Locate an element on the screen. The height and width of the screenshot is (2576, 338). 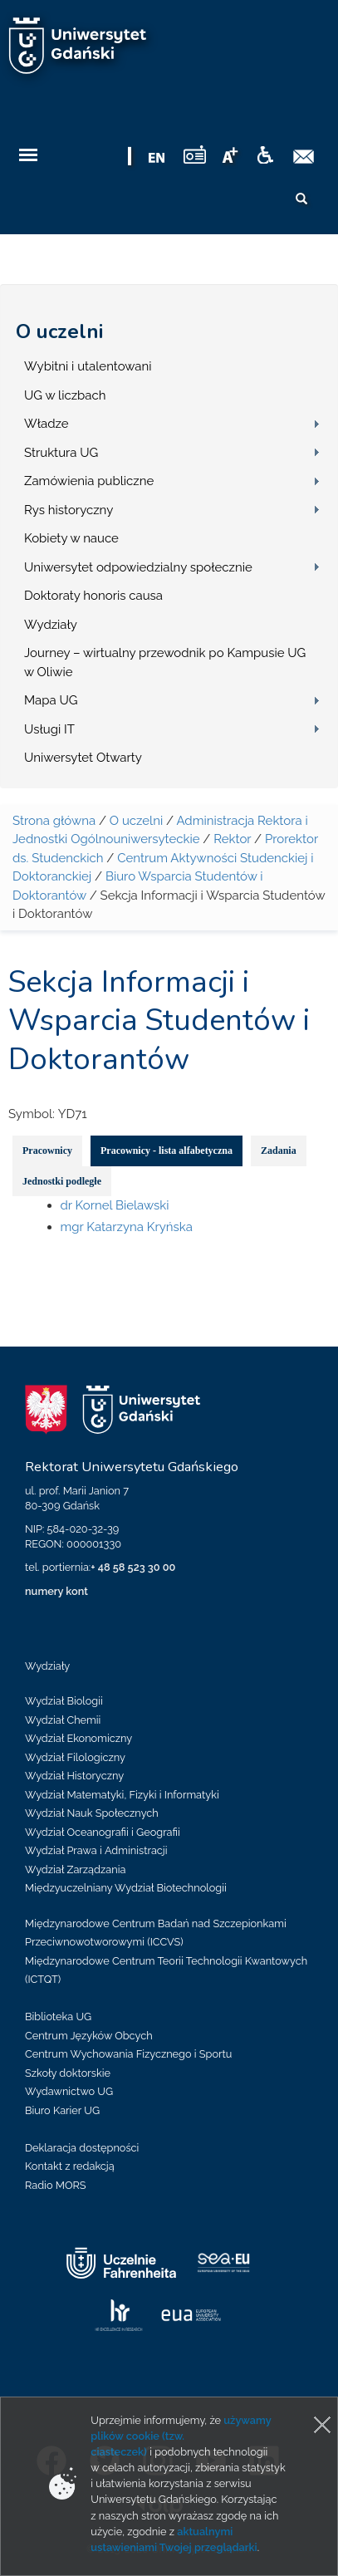
Wydział Filologiczny is located at coordinates (75, 1757).